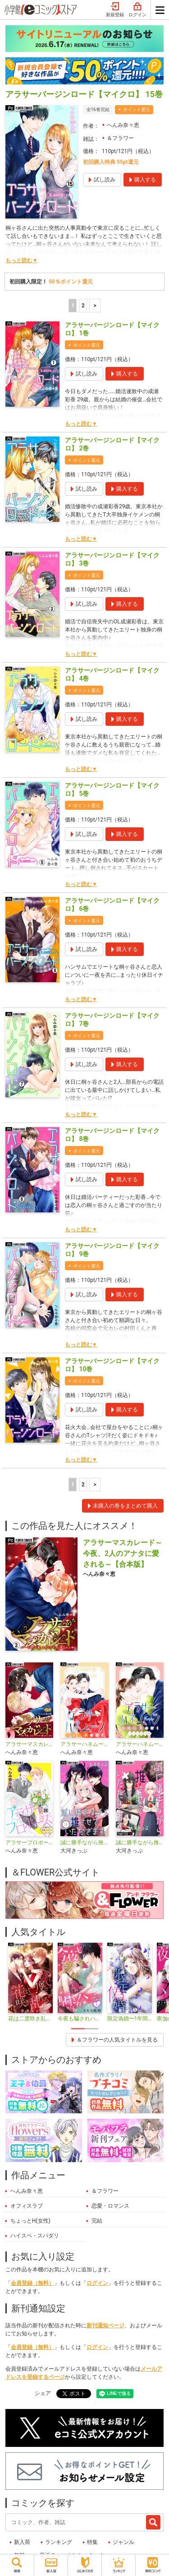 Image resolution: width=169 pixels, height=2576 pixels. I want to click on ちょっとH(女性), so click(30, 2221).